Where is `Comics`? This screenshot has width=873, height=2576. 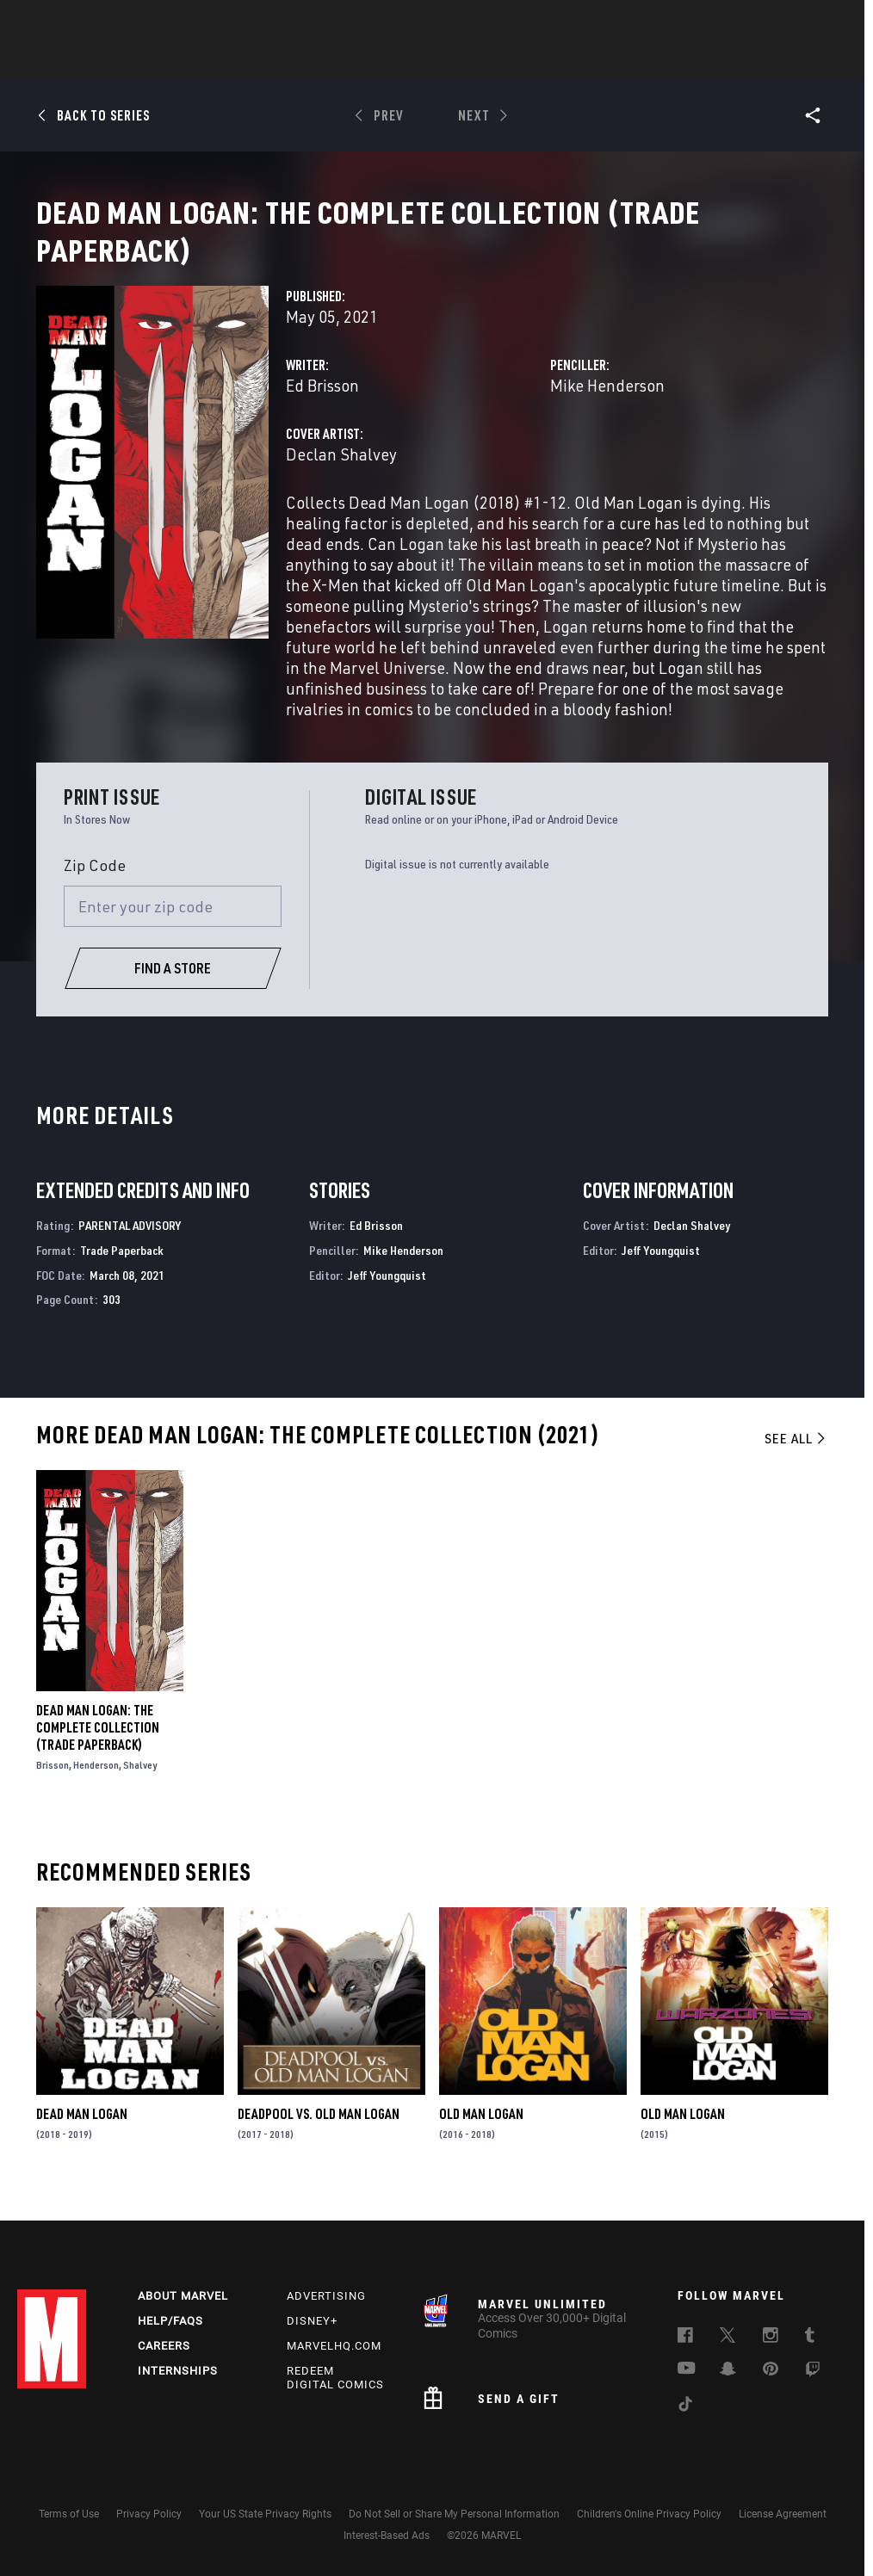
Comics is located at coordinates (240, 61).